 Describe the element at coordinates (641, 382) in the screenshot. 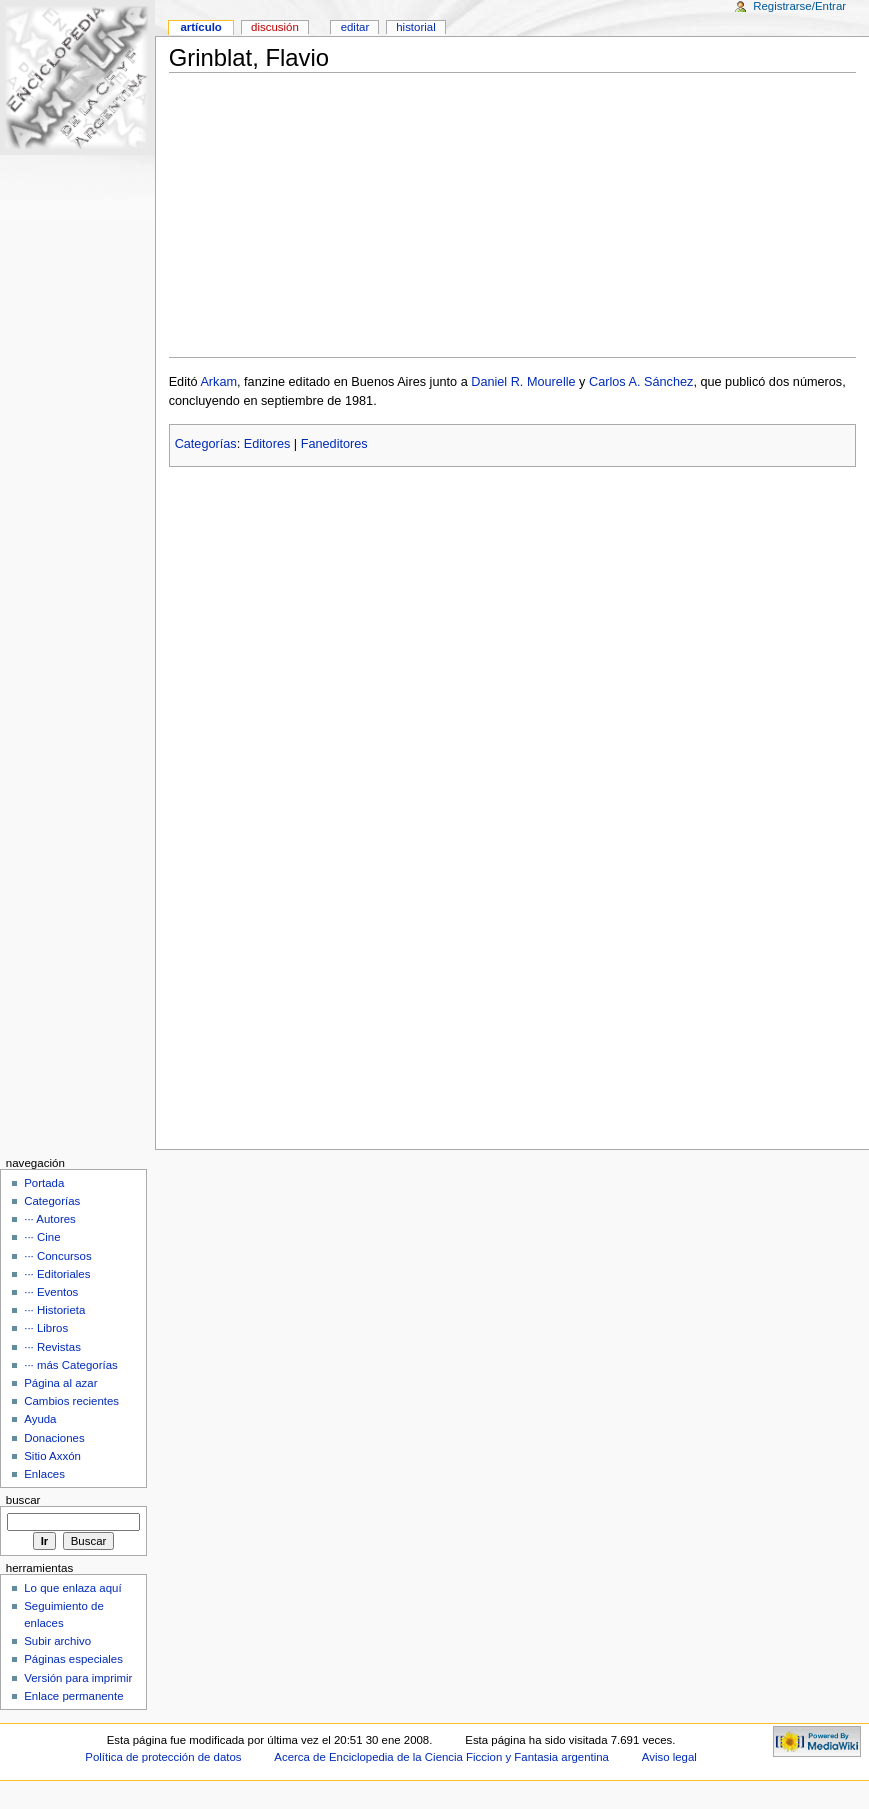

I see `Carlos A. Sánchez` at that location.